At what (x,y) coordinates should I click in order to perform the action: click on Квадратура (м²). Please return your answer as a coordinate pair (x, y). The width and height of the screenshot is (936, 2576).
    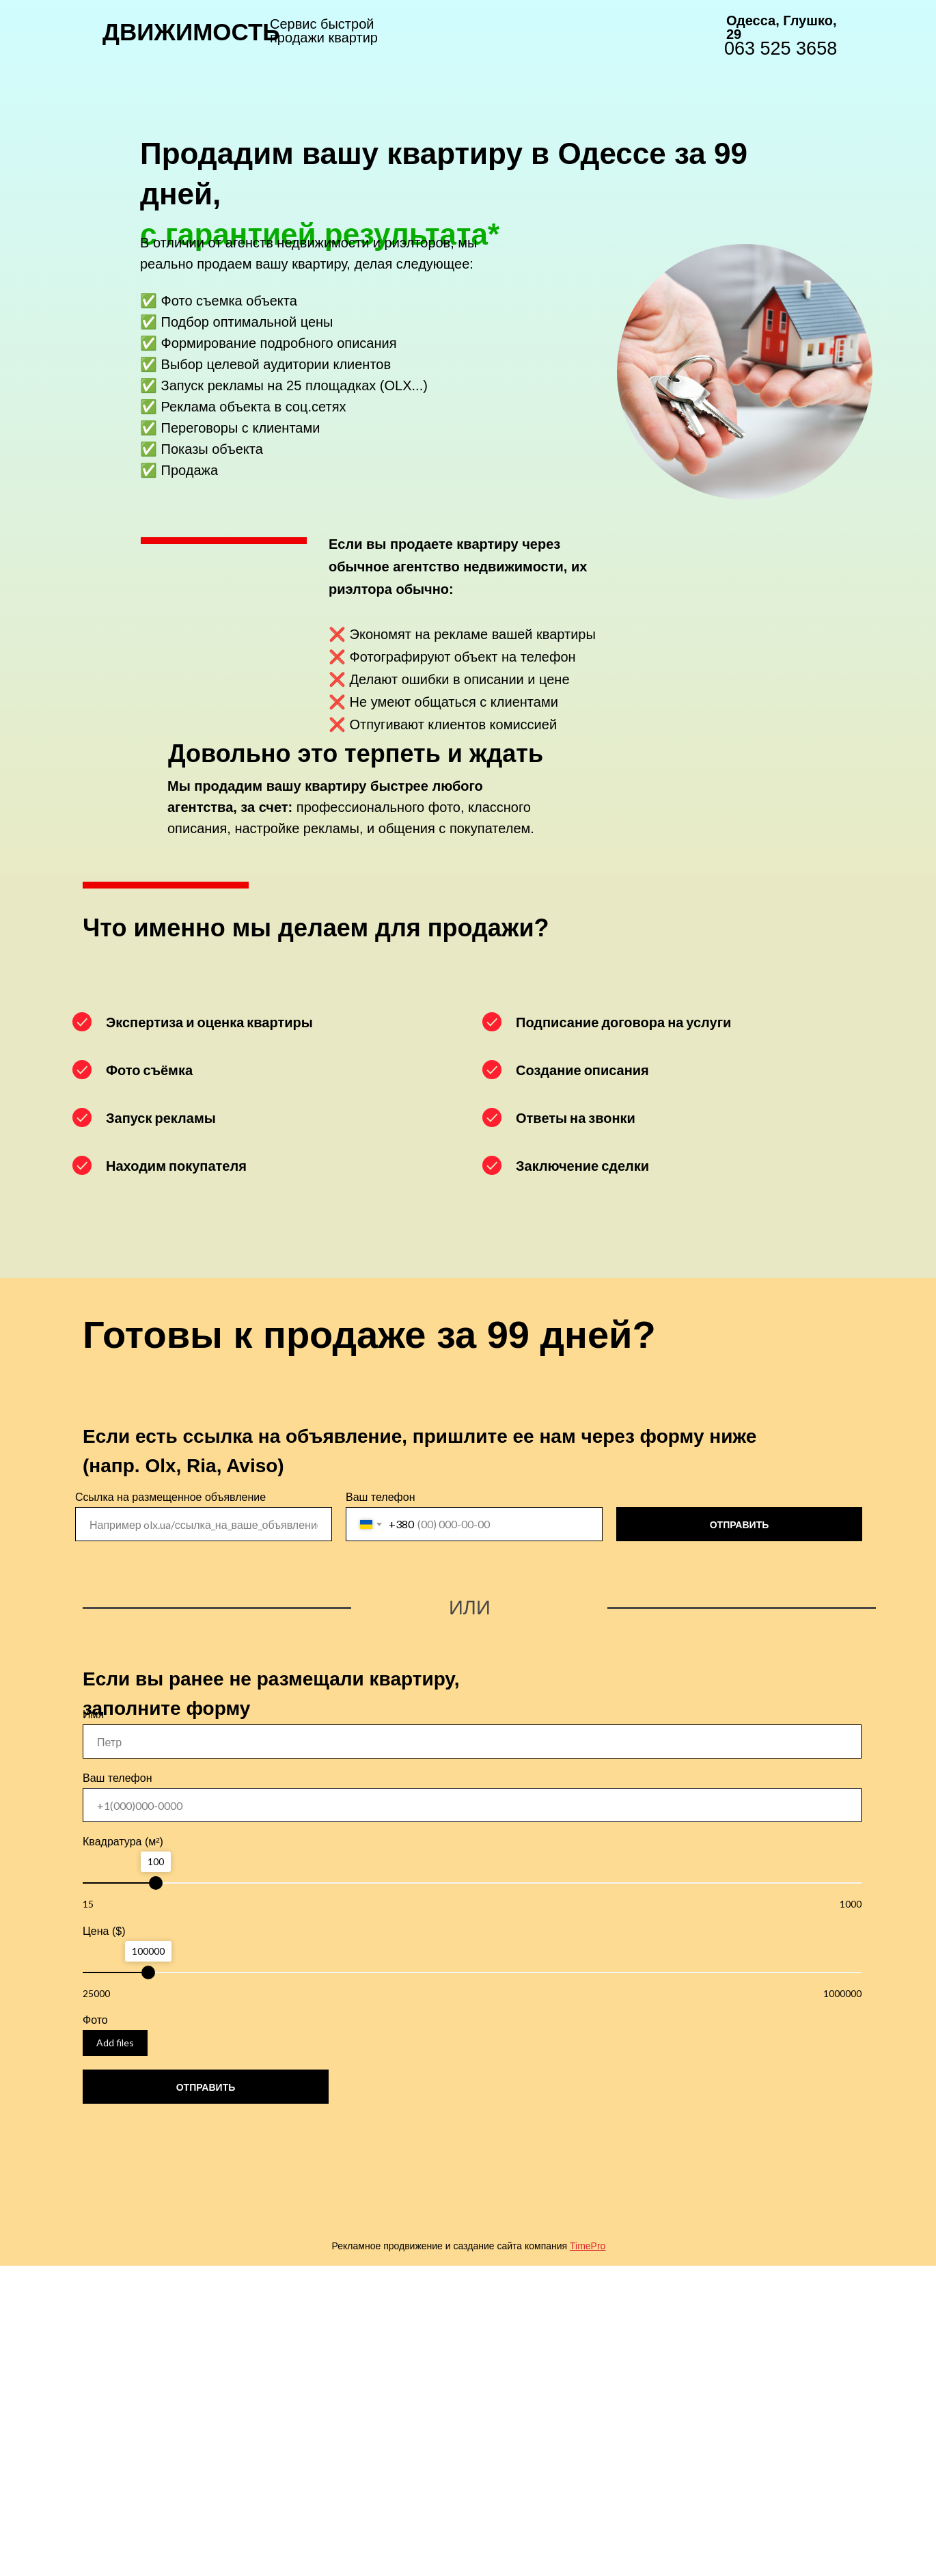
    Looking at the image, I should click on (123, 1841).